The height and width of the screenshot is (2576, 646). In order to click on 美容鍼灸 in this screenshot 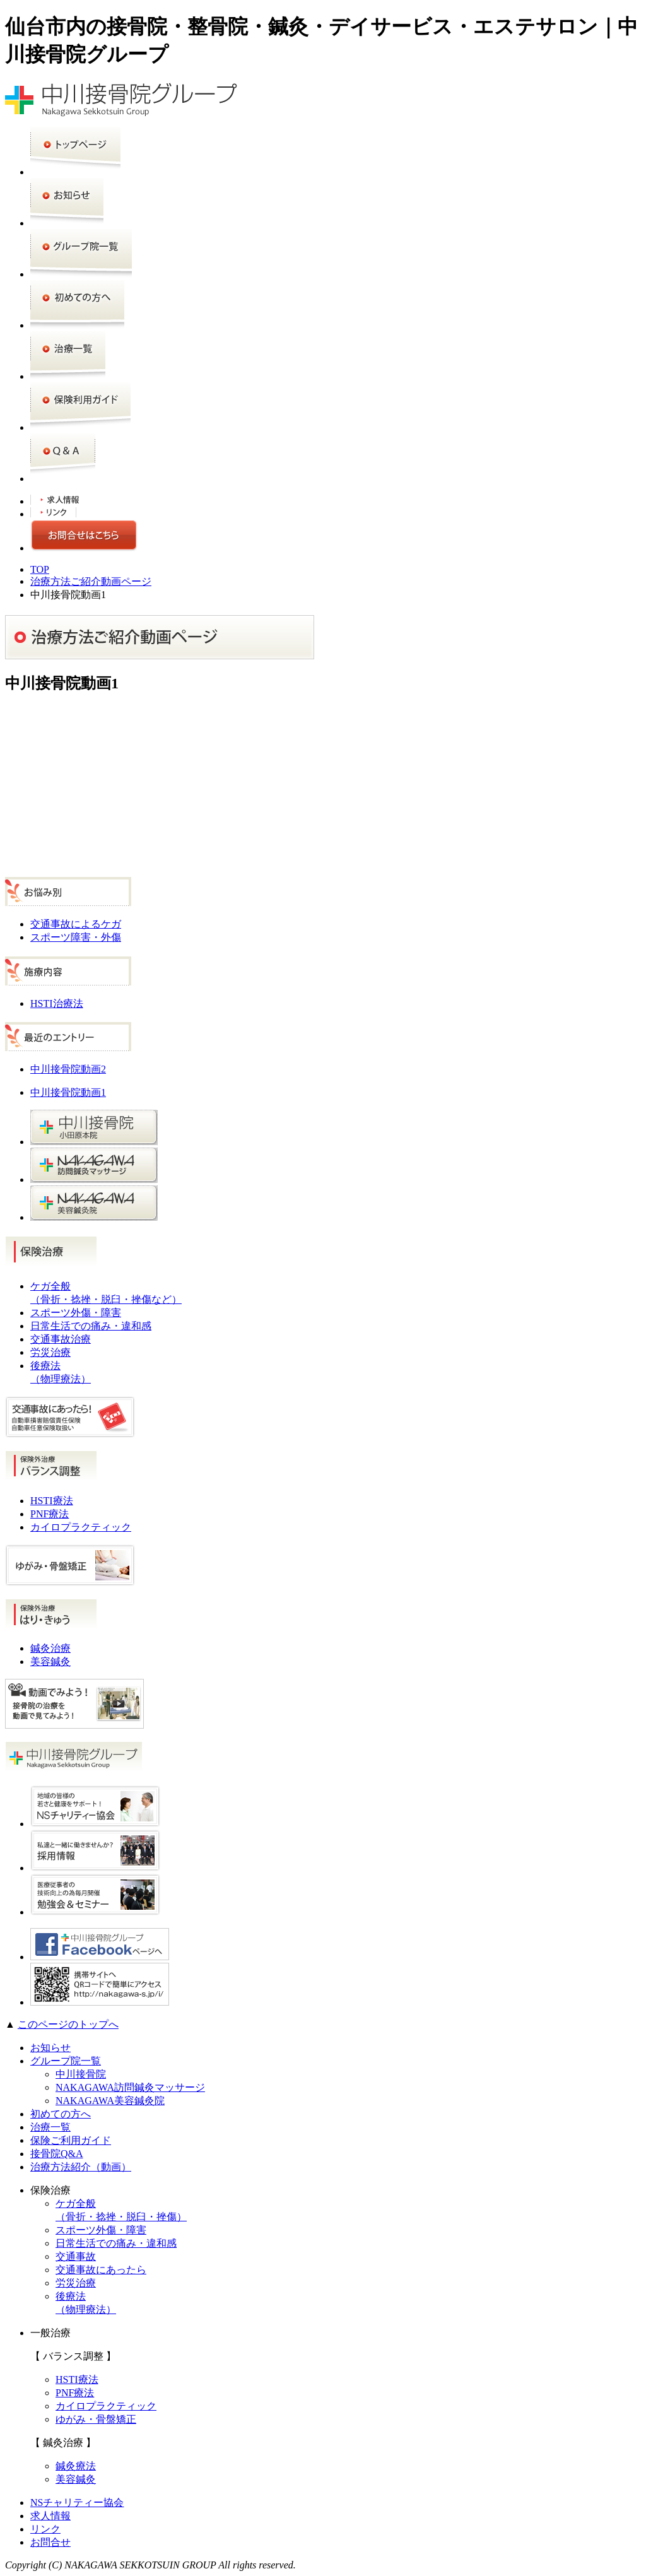, I will do `click(50, 1661)`.